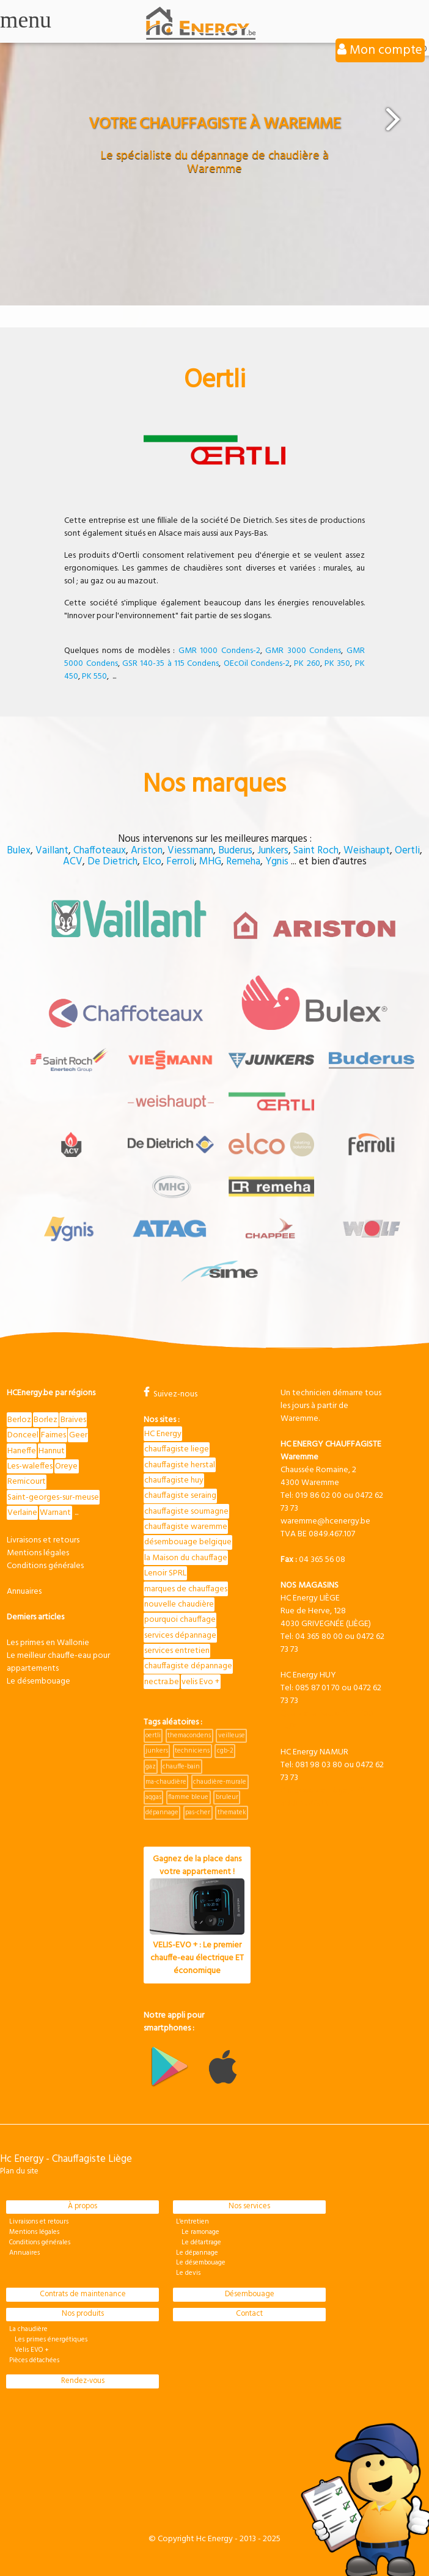 Image resolution: width=429 pixels, height=2576 pixels. Describe the element at coordinates (165, 1781) in the screenshot. I see `ma-chaudière` at that location.